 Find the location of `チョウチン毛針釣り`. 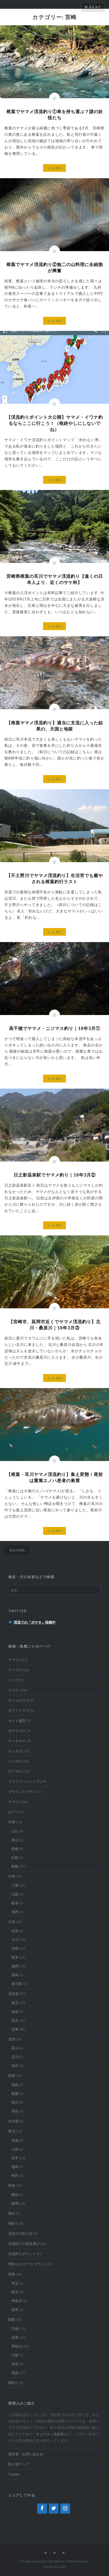

チョウチン毛針釣り is located at coordinates (52, 2434).